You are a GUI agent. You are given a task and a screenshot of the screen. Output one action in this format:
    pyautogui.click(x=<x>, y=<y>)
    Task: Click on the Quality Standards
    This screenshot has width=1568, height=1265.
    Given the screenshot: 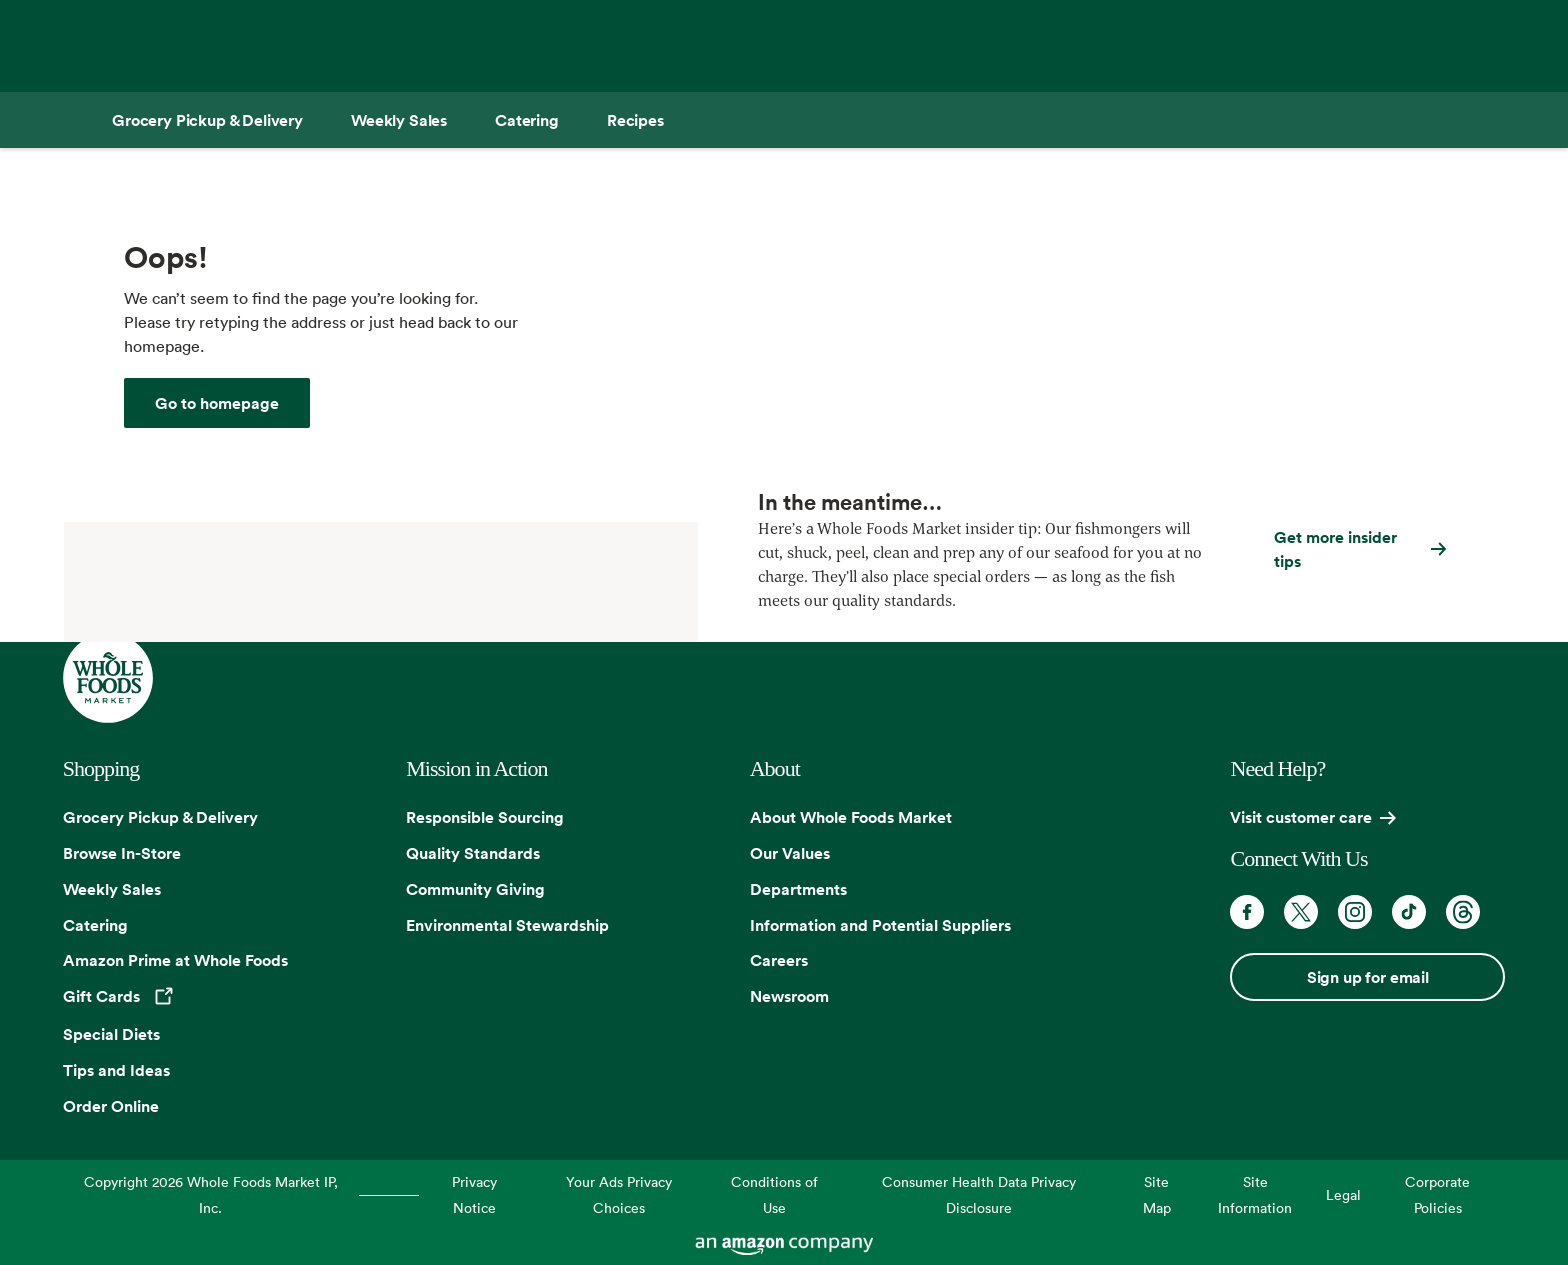 What is the action you would take?
    pyautogui.click(x=473, y=853)
    